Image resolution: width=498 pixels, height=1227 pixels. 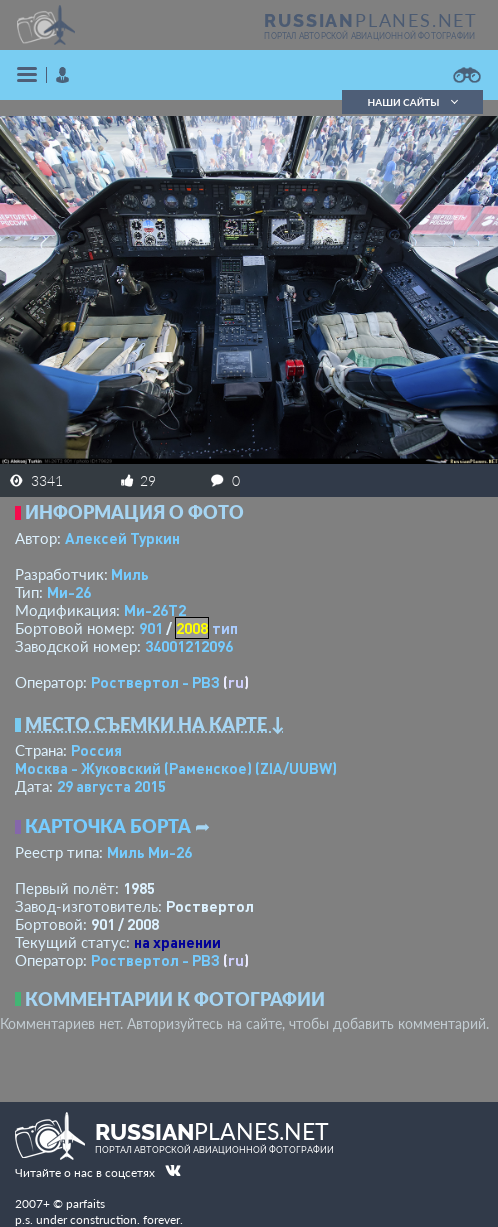 I want to click on 29 августа 2015, so click(x=111, y=786).